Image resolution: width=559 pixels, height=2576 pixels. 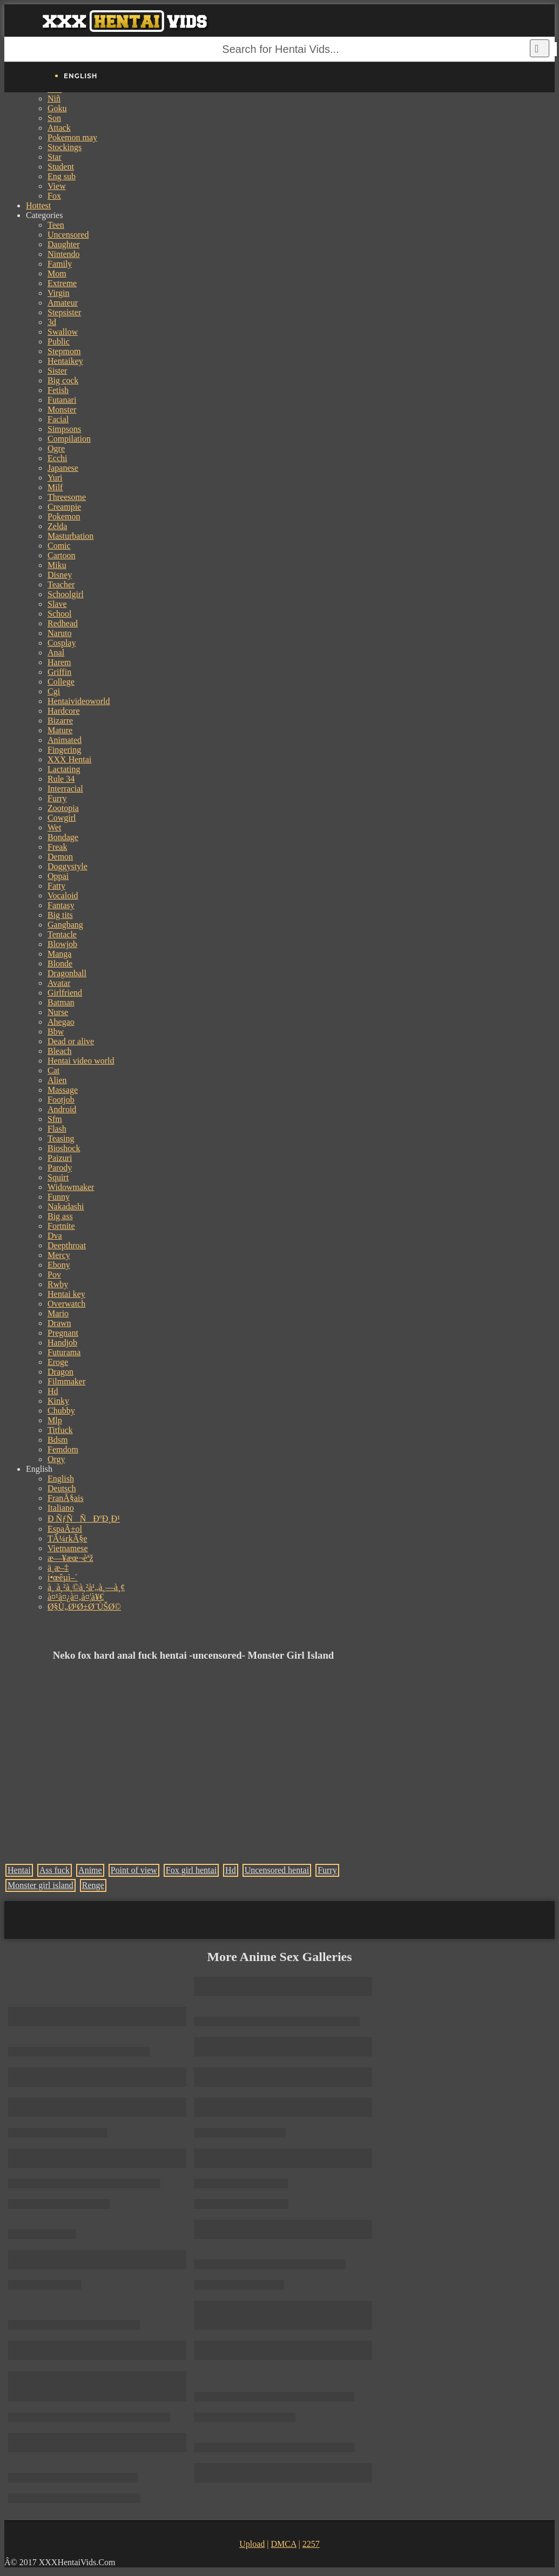 What do you see at coordinates (64, 1352) in the screenshot?
I see `Futurama` at bounding box center [64, 1352].